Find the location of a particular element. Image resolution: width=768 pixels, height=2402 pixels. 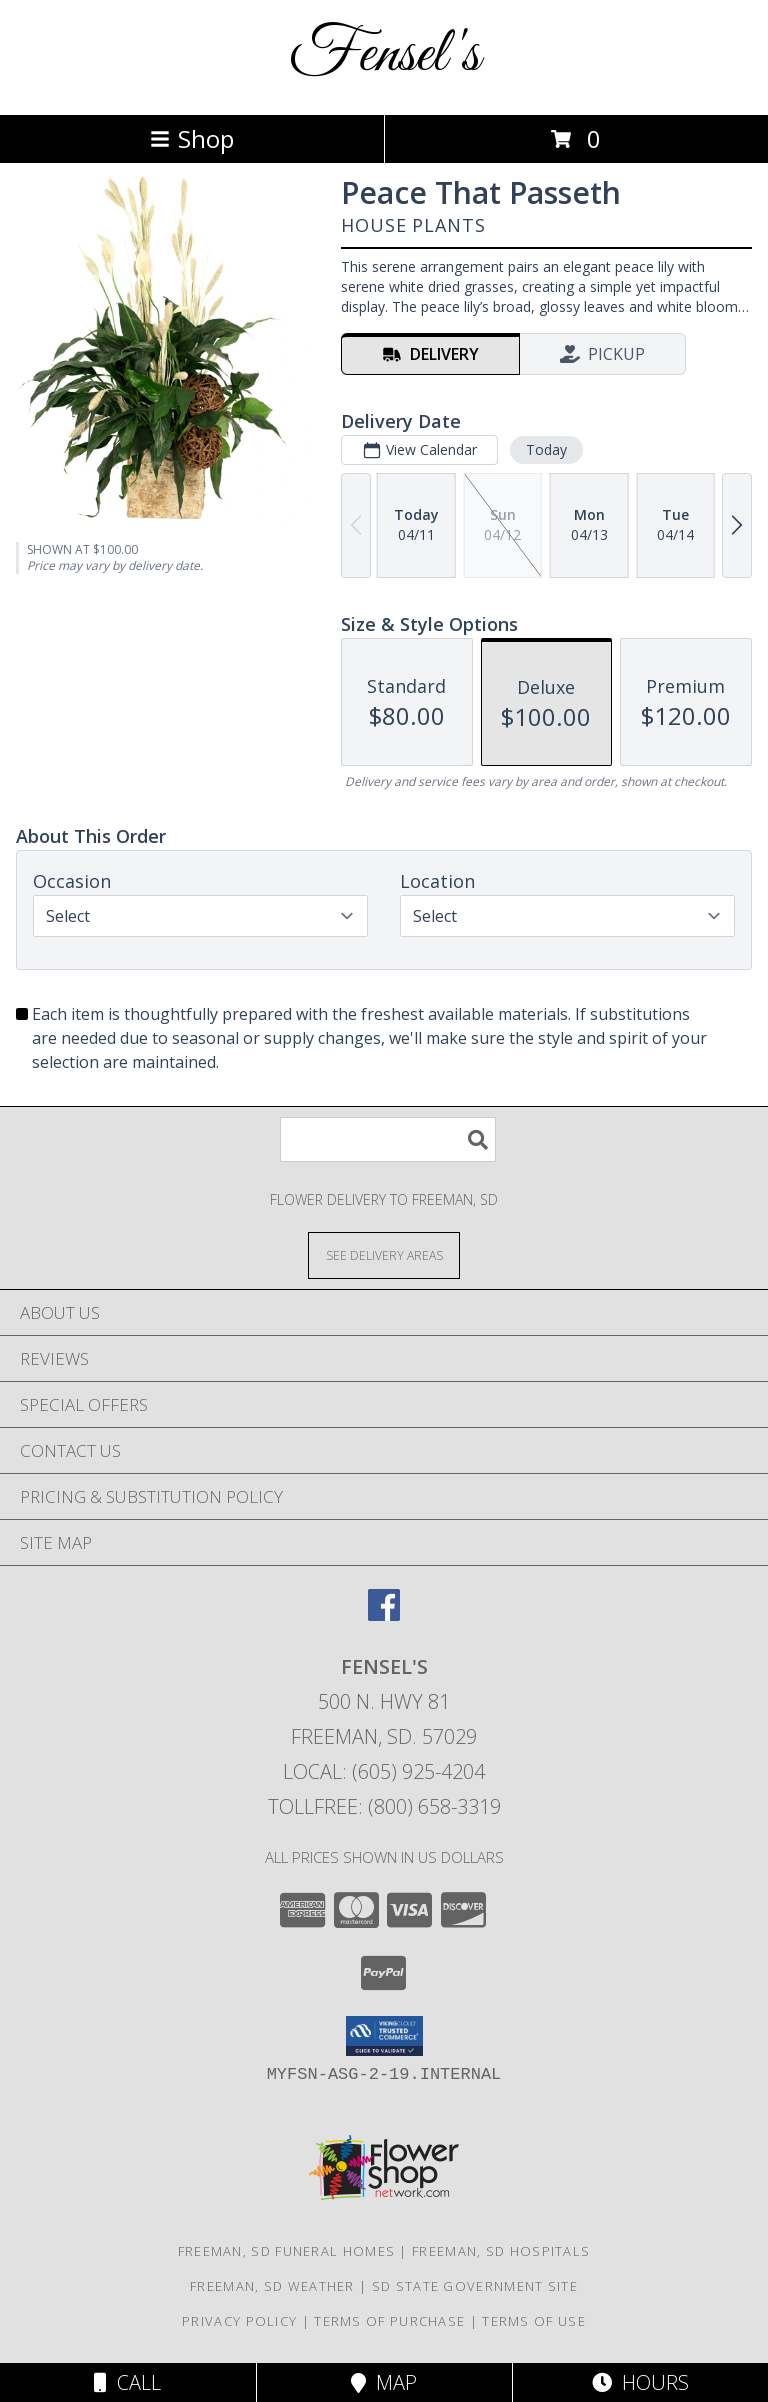

Terms of Purchase is located at coordinates (389, 2321).